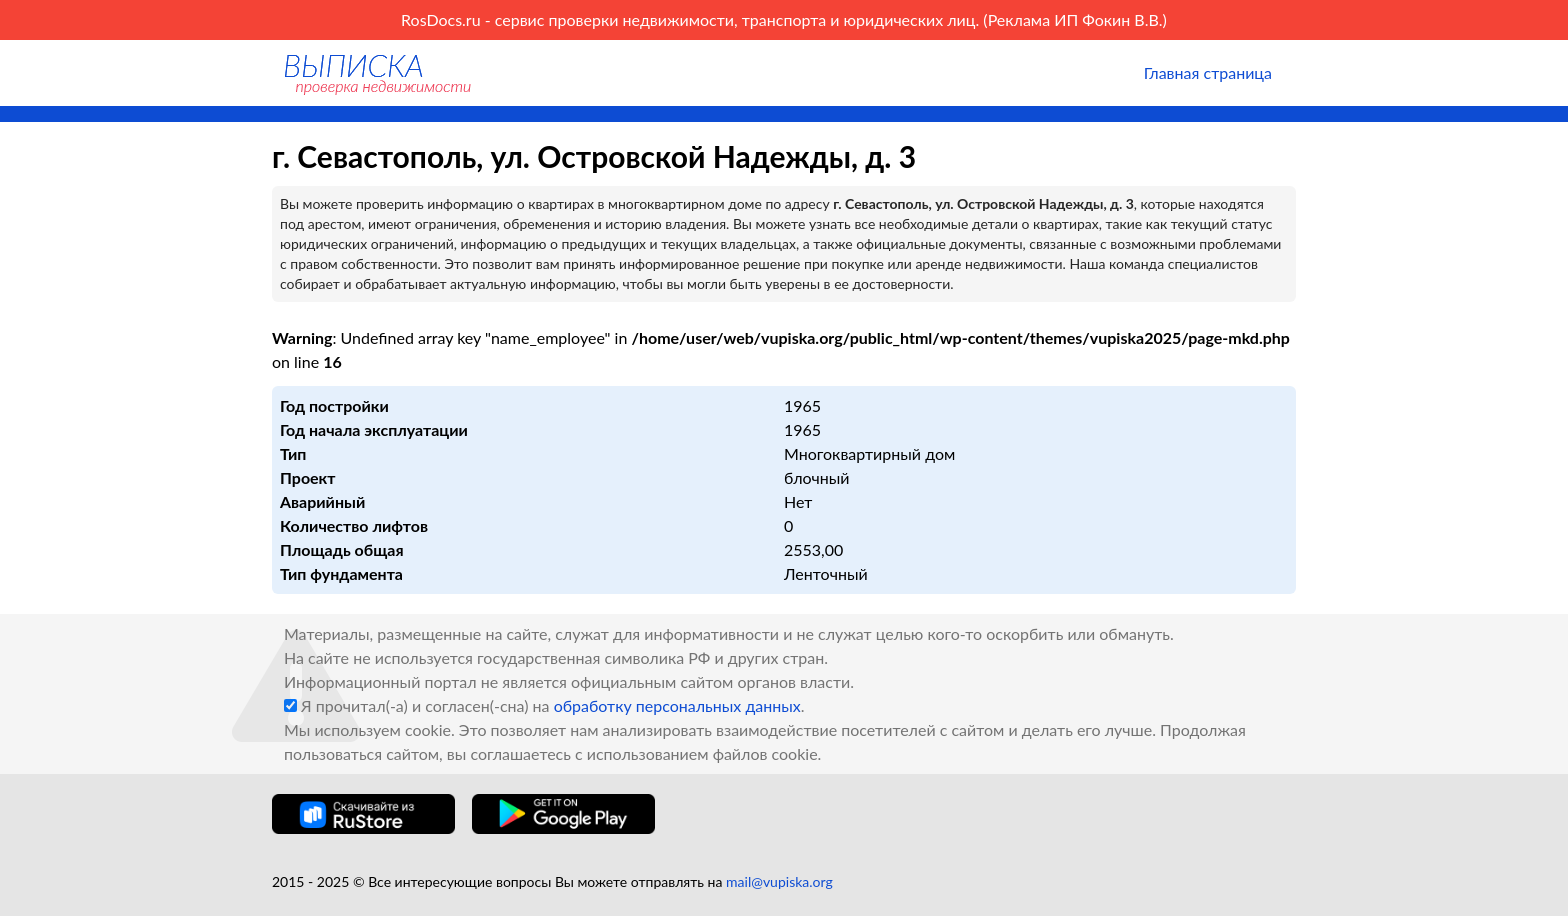 The width and height of the screenshot is (1568, 916). What do you see at coordinates (779, 881) in the screenshot?
I see `mail@vupiska.org` at bounding box center [779, 881].